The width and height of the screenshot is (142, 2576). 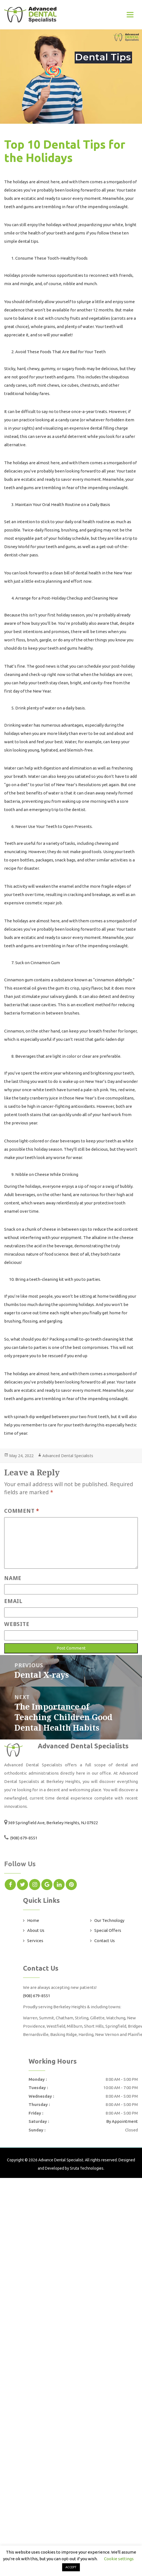 What do you see at coordinates (12, 1578) in the screenshot?
I see `Name` at bounding box center [12, 1578].